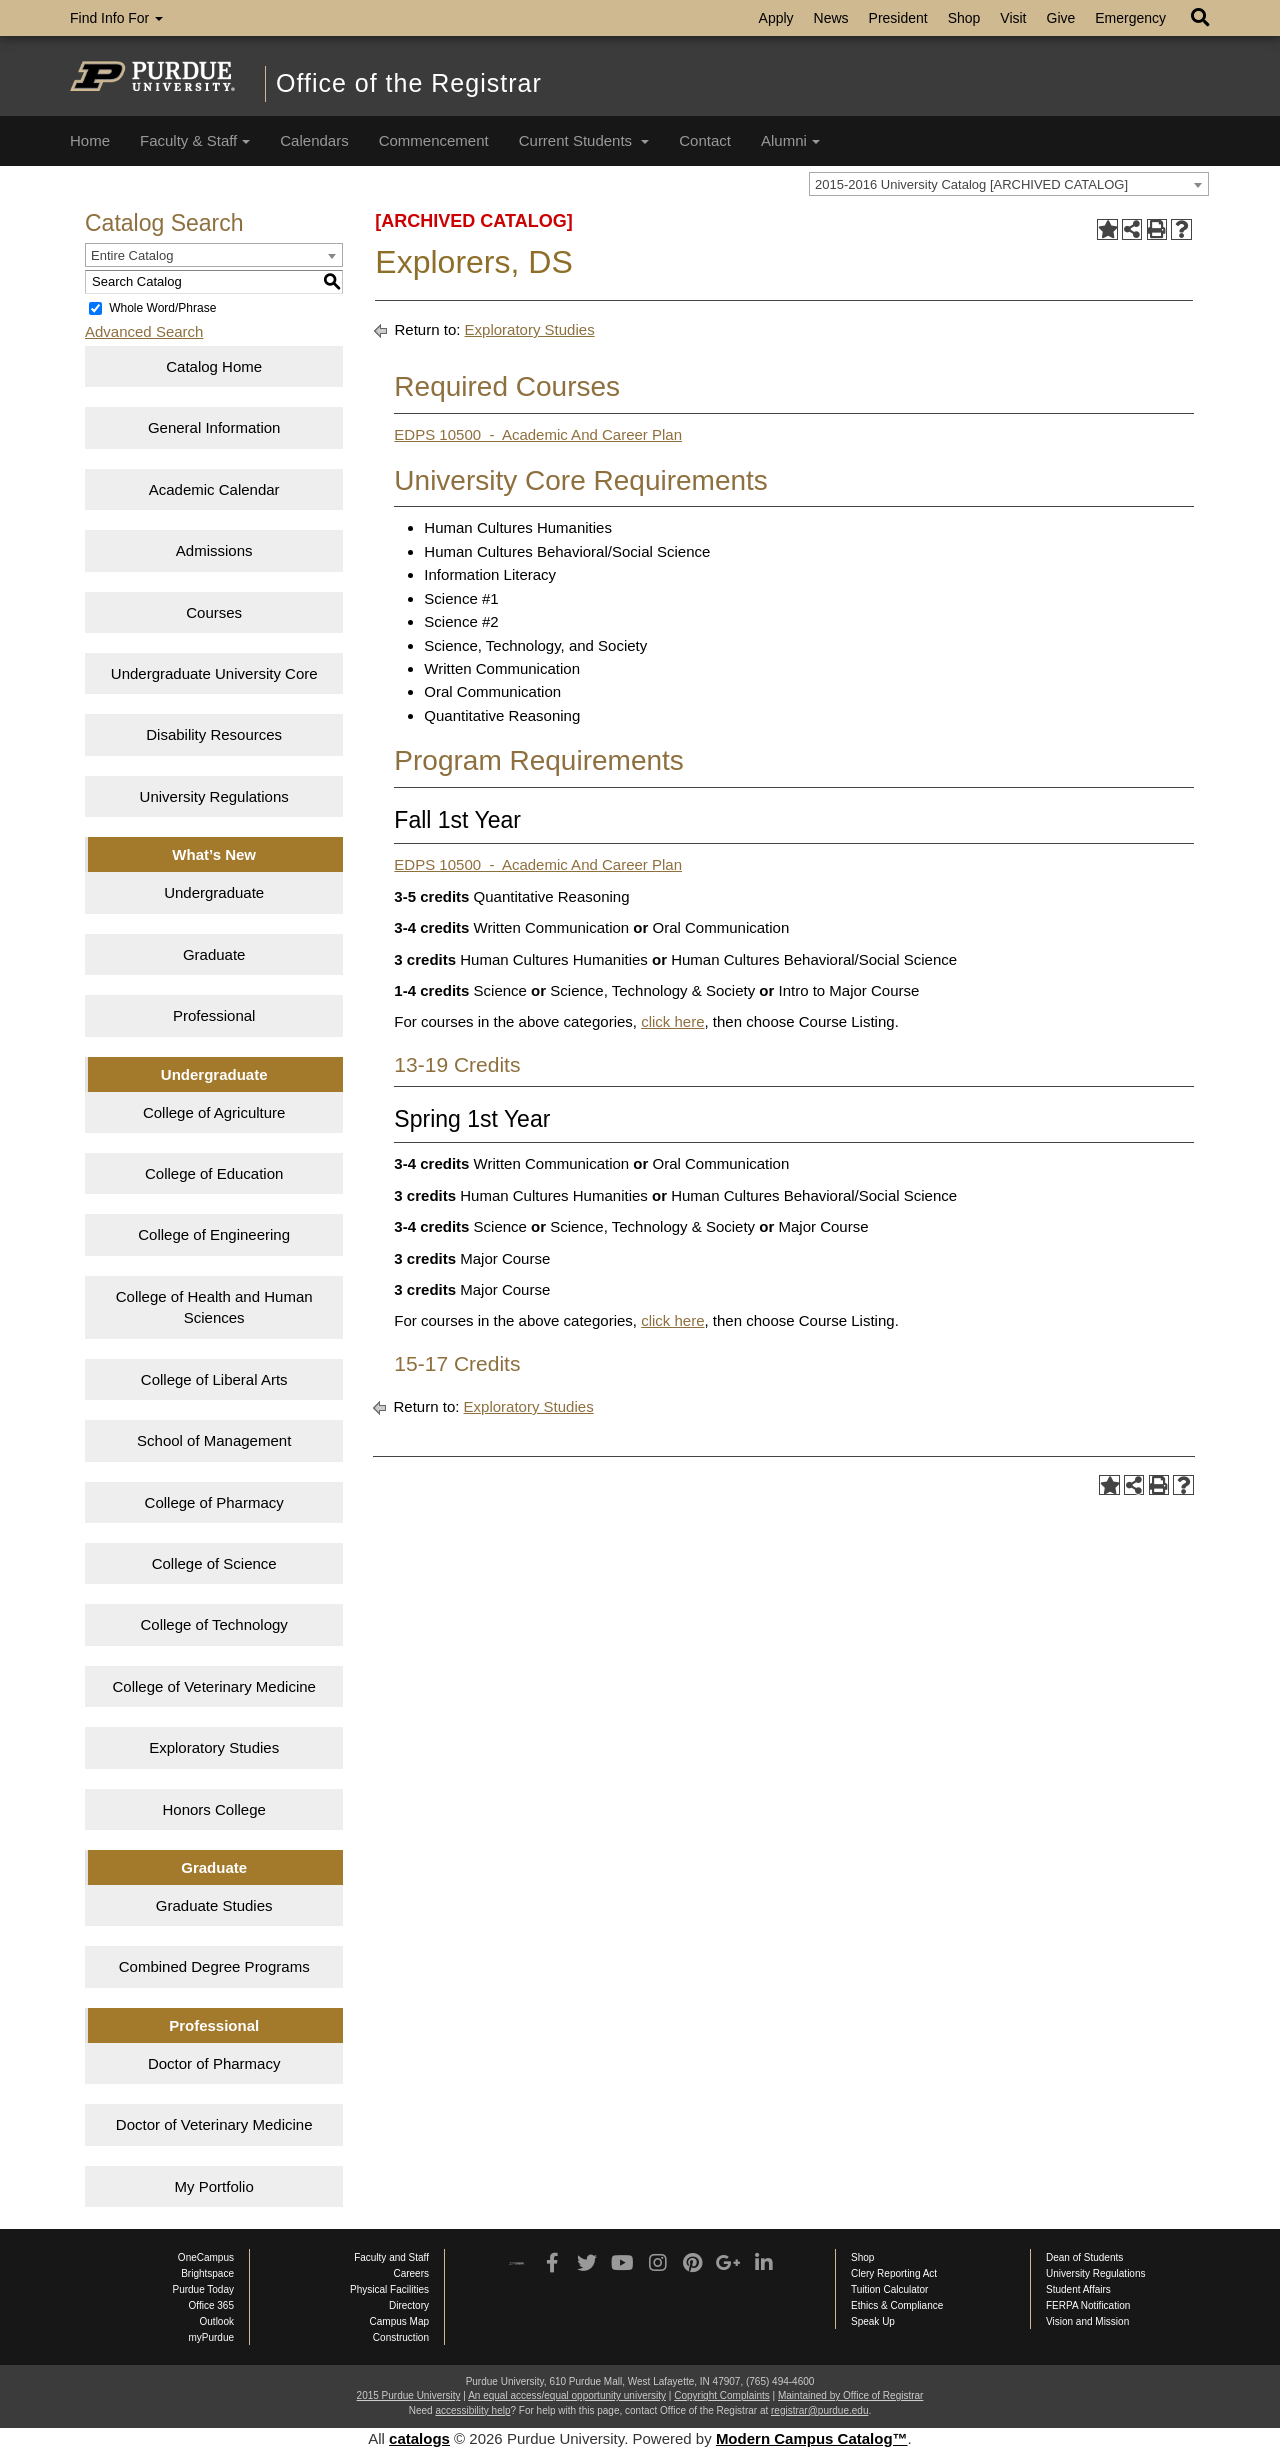  Describe the element at coordinates (213, 1686) in the screenshot. I see `College of Veterinary Medicine` at that location.